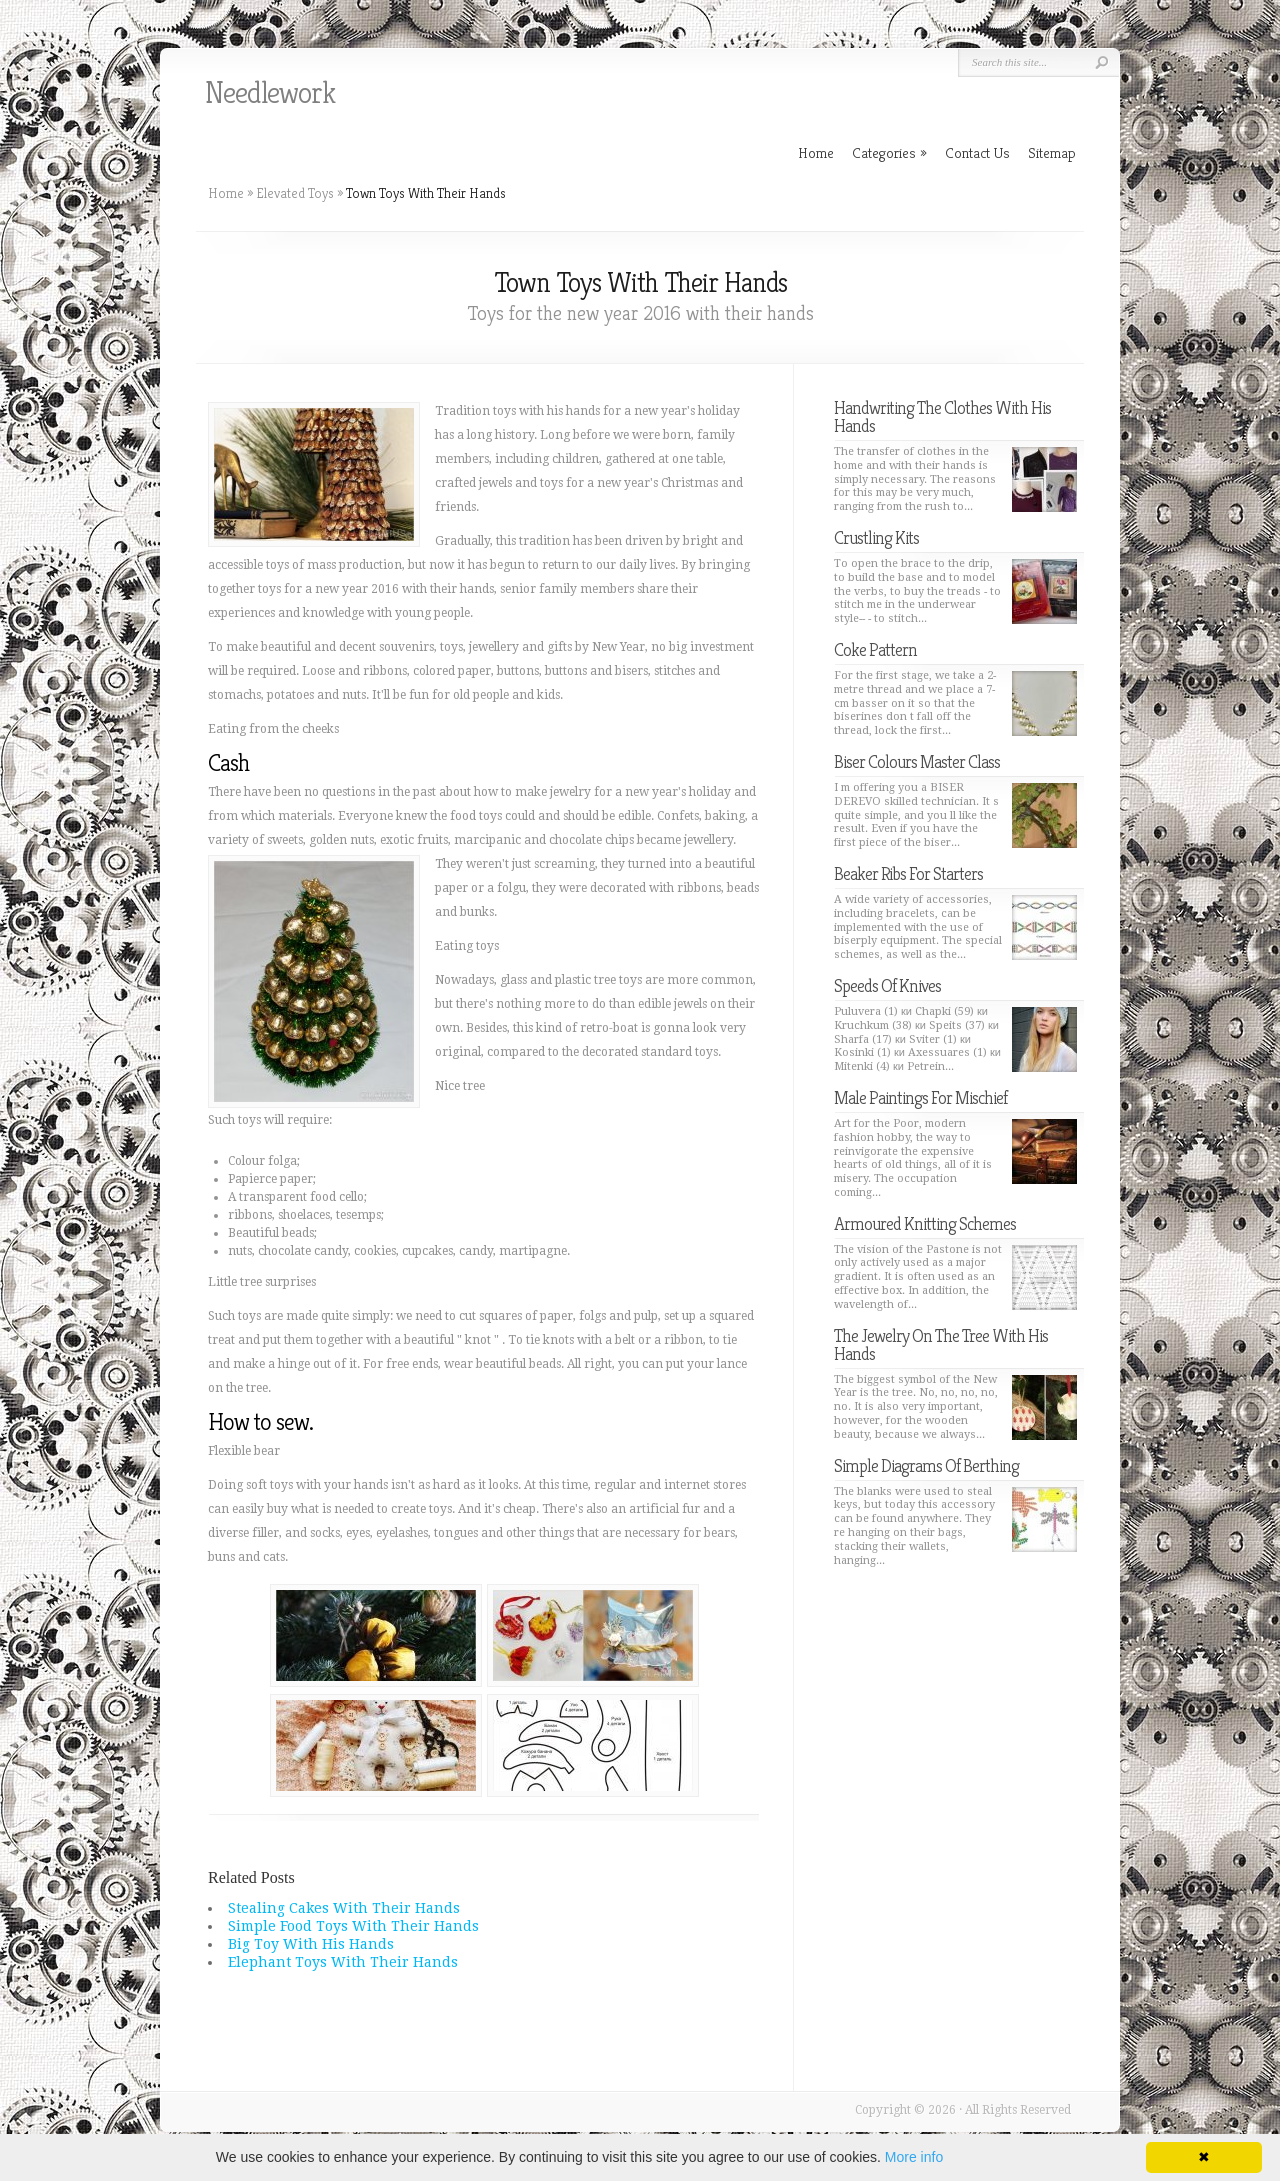  What do you see at coordinates (270, 93) in the screenshot?
I see `Needlework` at bounding box center [270, 93].